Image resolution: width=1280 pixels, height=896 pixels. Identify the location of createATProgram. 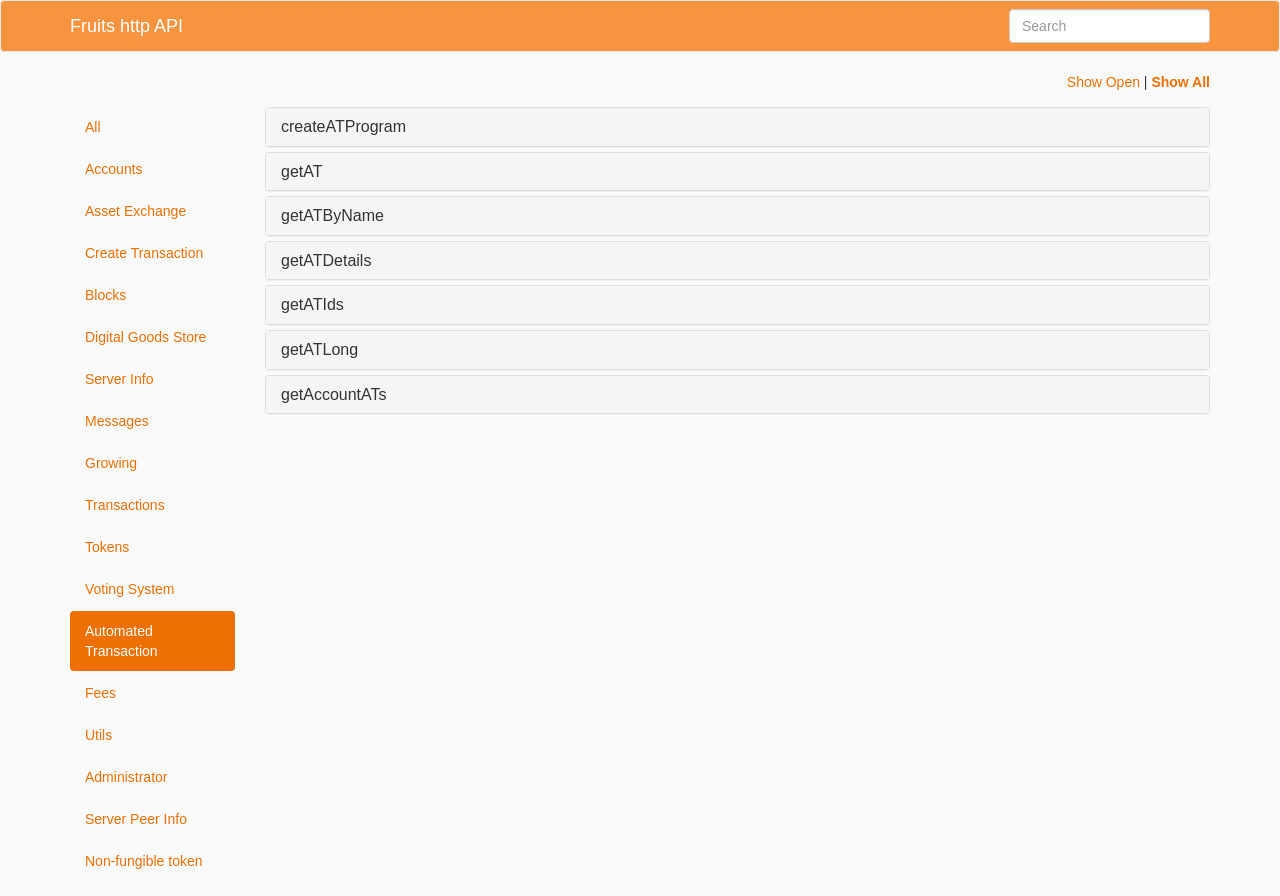
(343, 126).